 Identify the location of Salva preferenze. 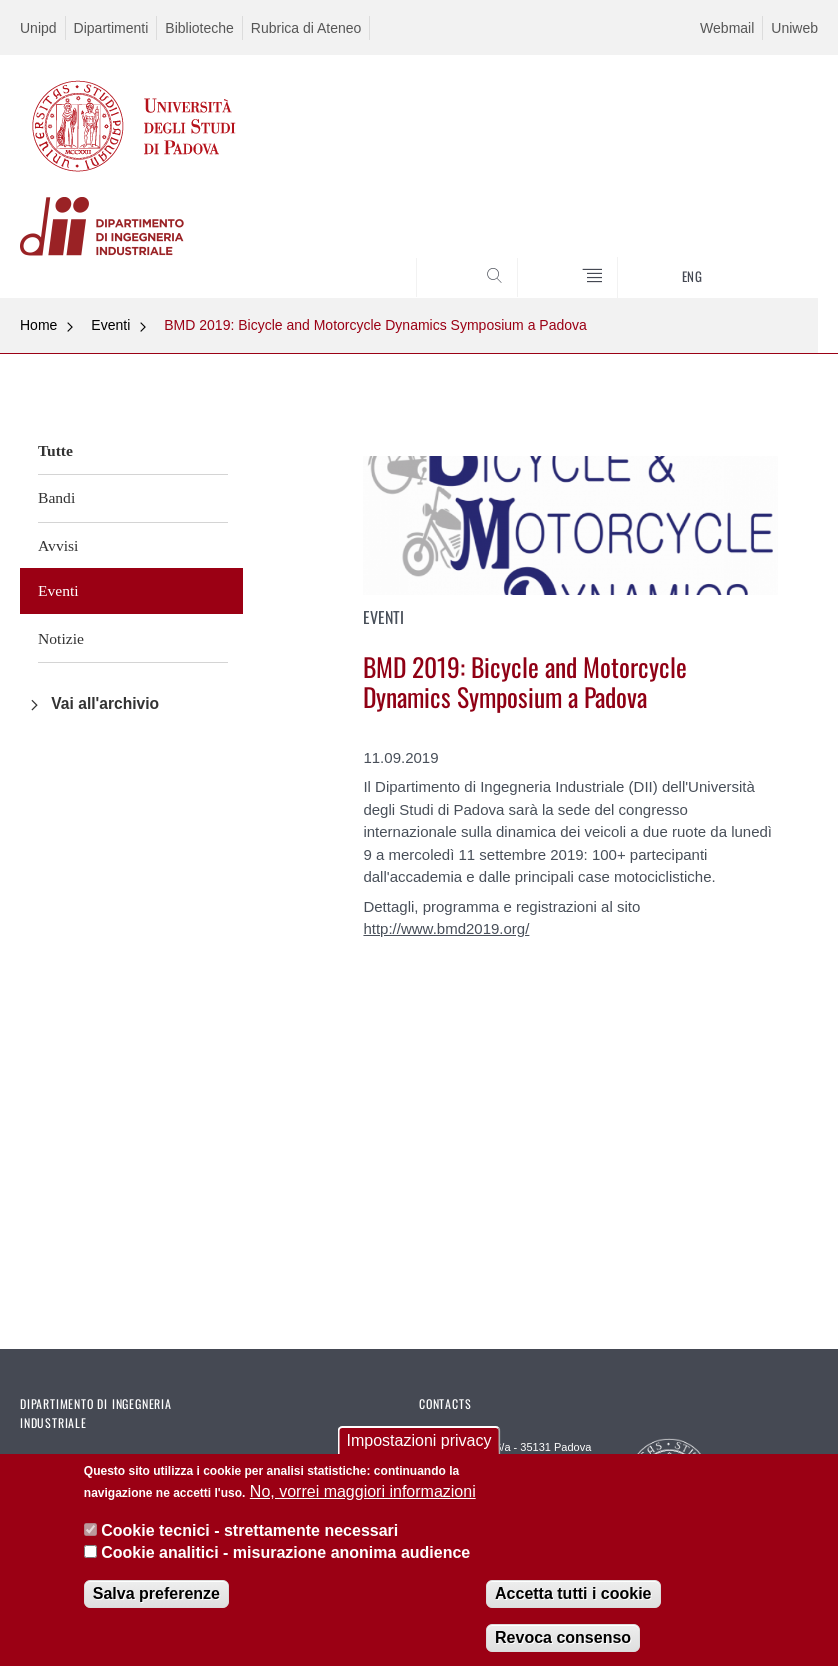
(156, 1610).